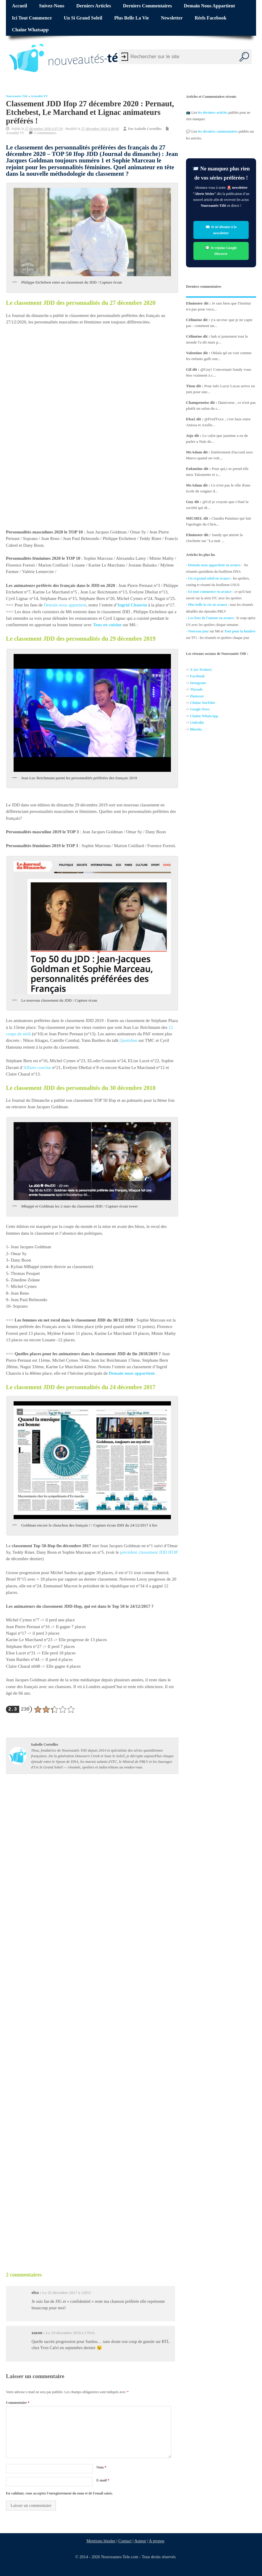  Describe the element at coordinates (210, 18) in the screenshot. I see `Réels Facebook` at that location.